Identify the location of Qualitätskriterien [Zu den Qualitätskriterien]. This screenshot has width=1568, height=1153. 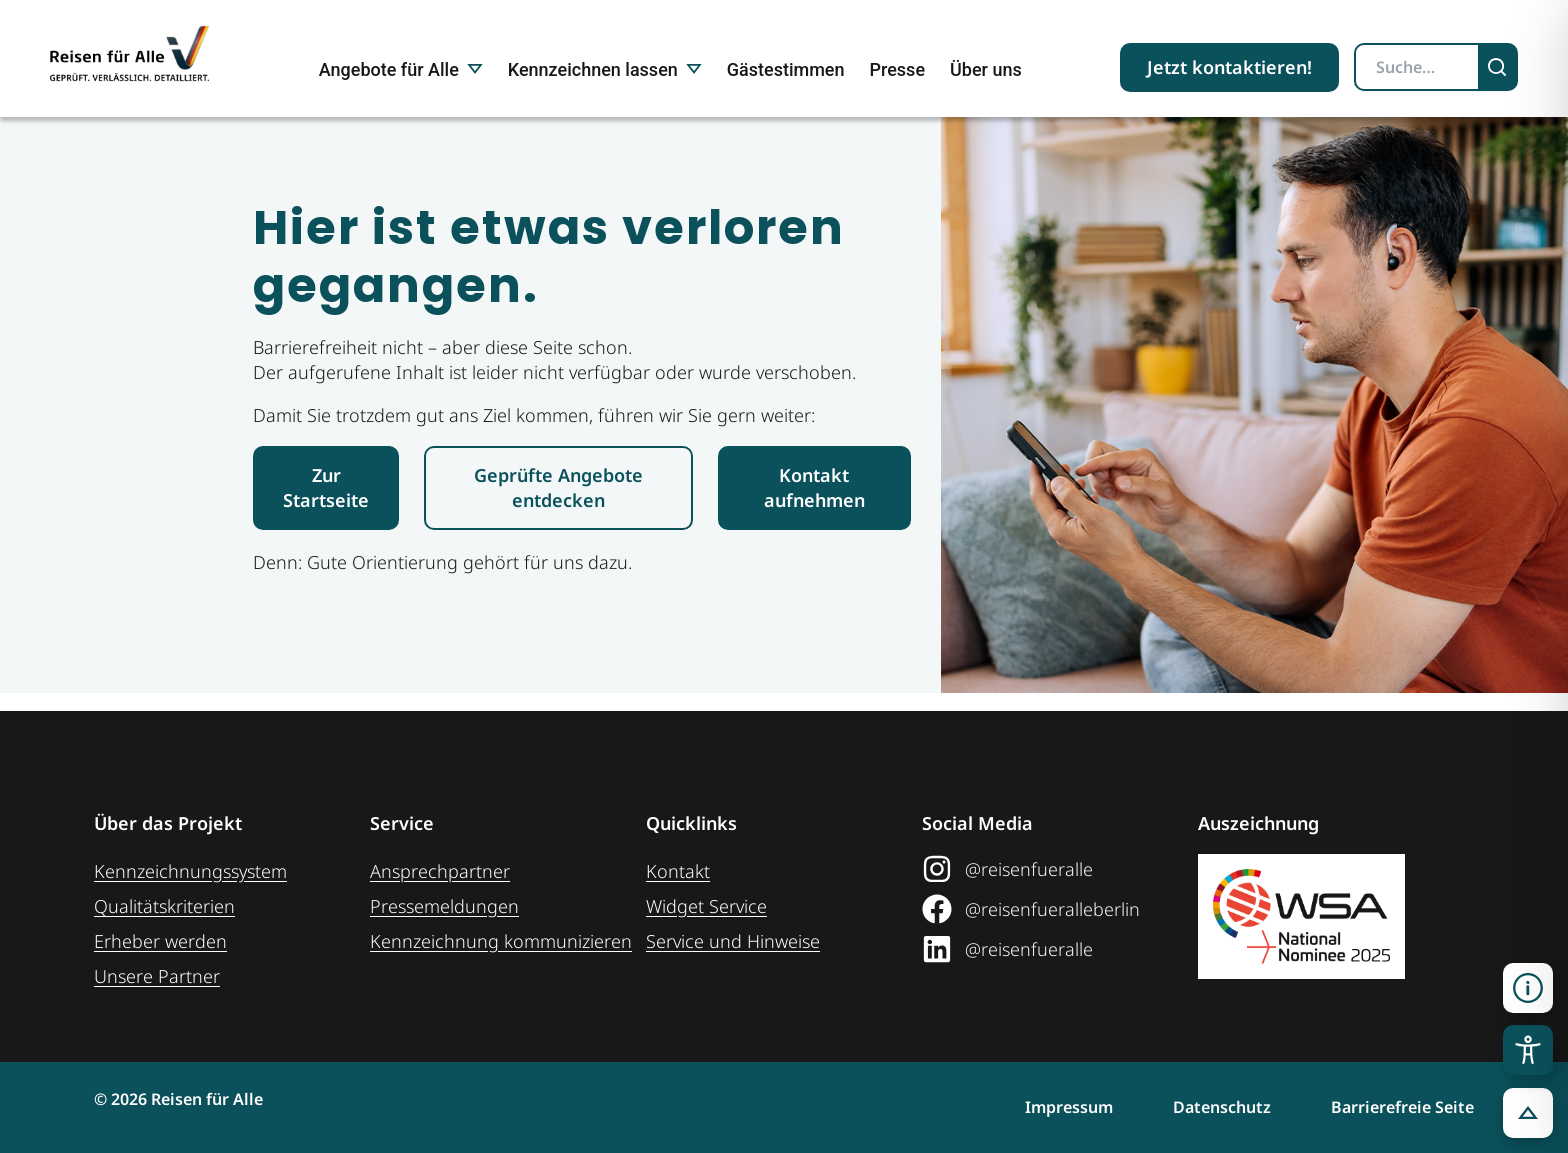
(164, 906).